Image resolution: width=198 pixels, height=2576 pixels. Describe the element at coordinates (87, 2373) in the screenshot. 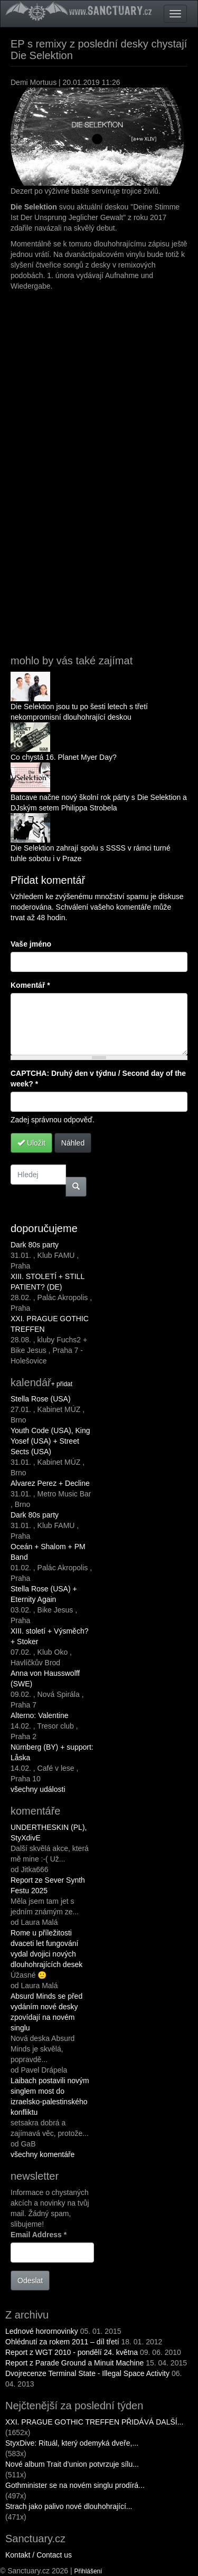

I see `Dvojrecenze Terminal State - Illegal Space Activity` at that location.